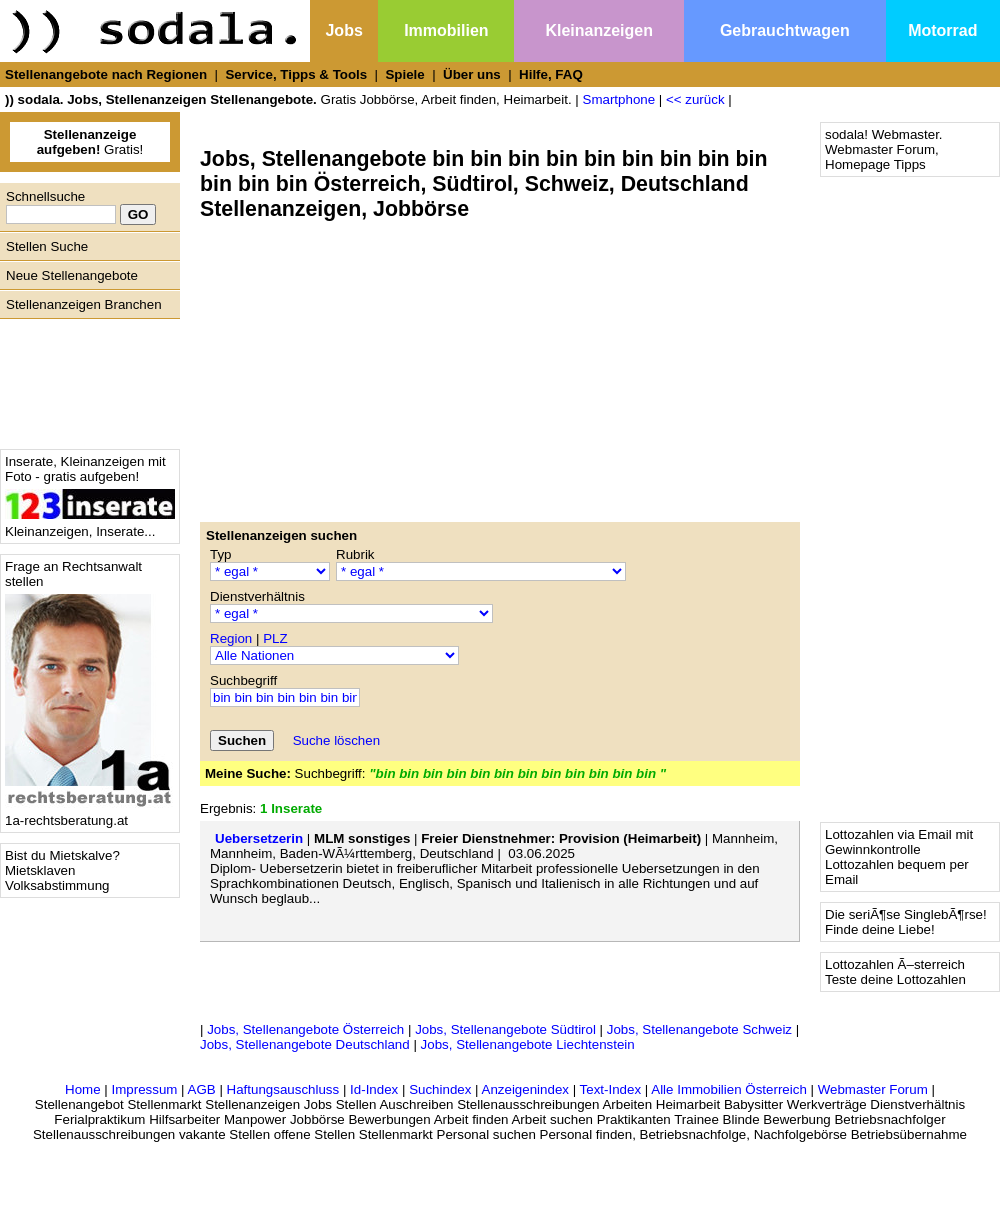 The width and height of the screenshot is (1000, 1222). What do you see at coordinates (440, 1089) in the screenshot?
I see `Suchindex` at bounding box center [440, 1089].